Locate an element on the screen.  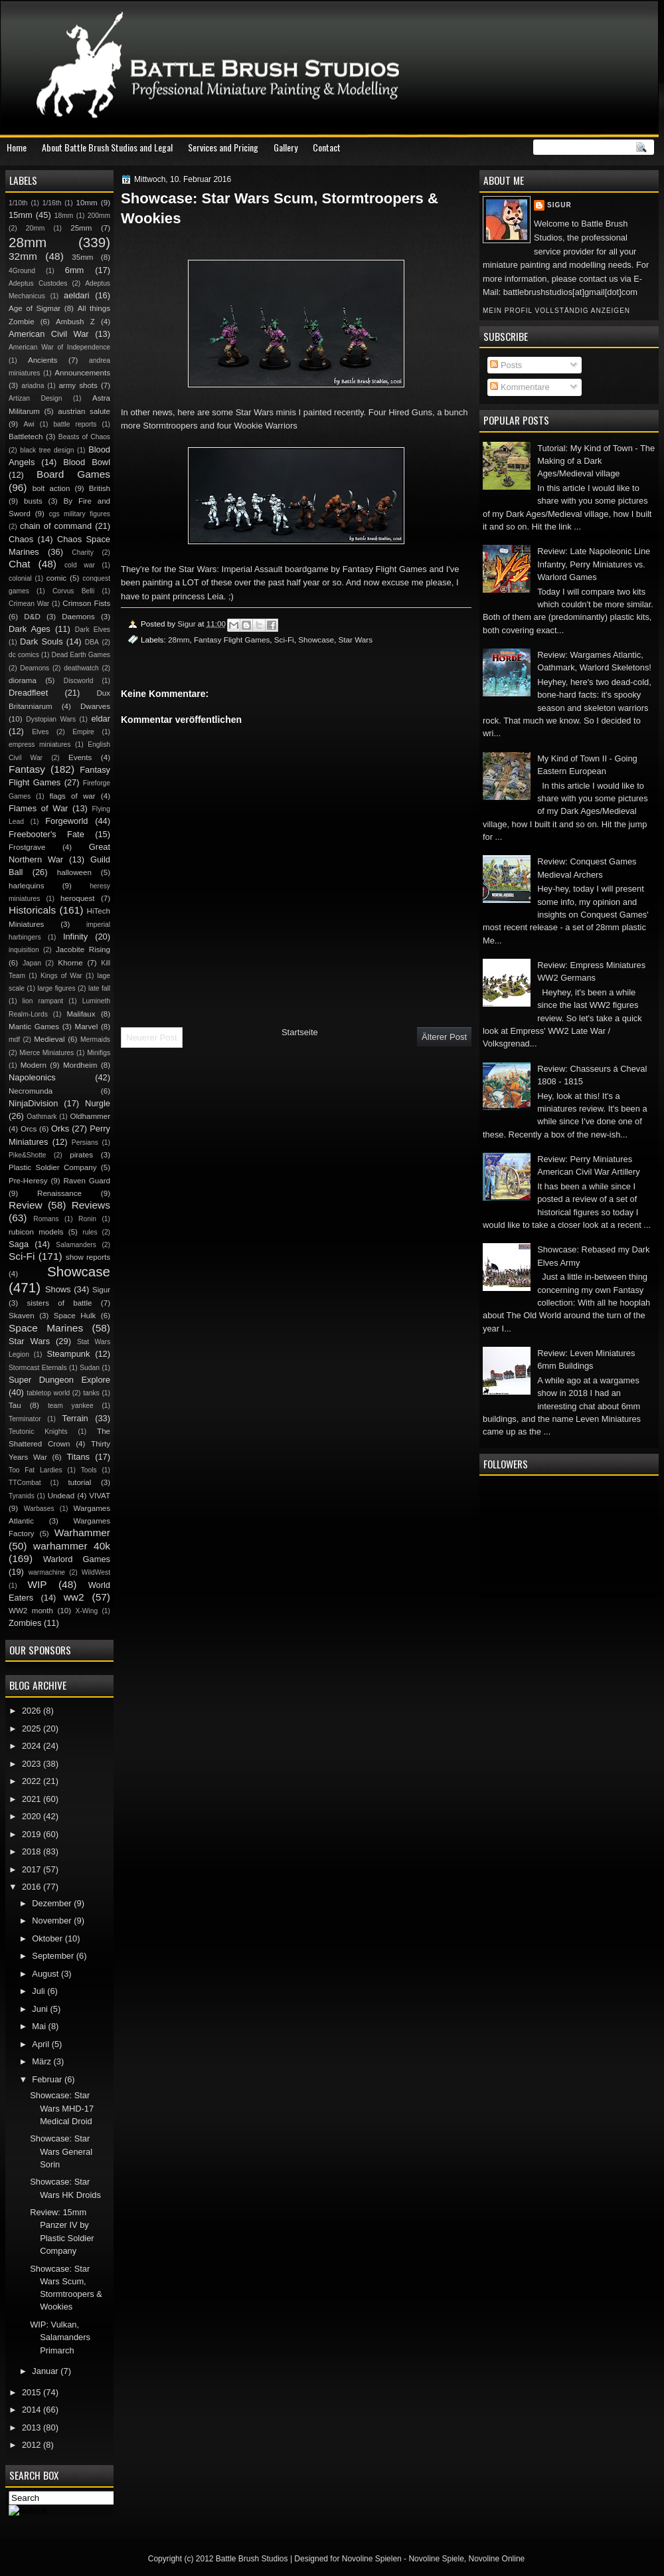
NinjaDivision is located at coordinates (33, 1103).